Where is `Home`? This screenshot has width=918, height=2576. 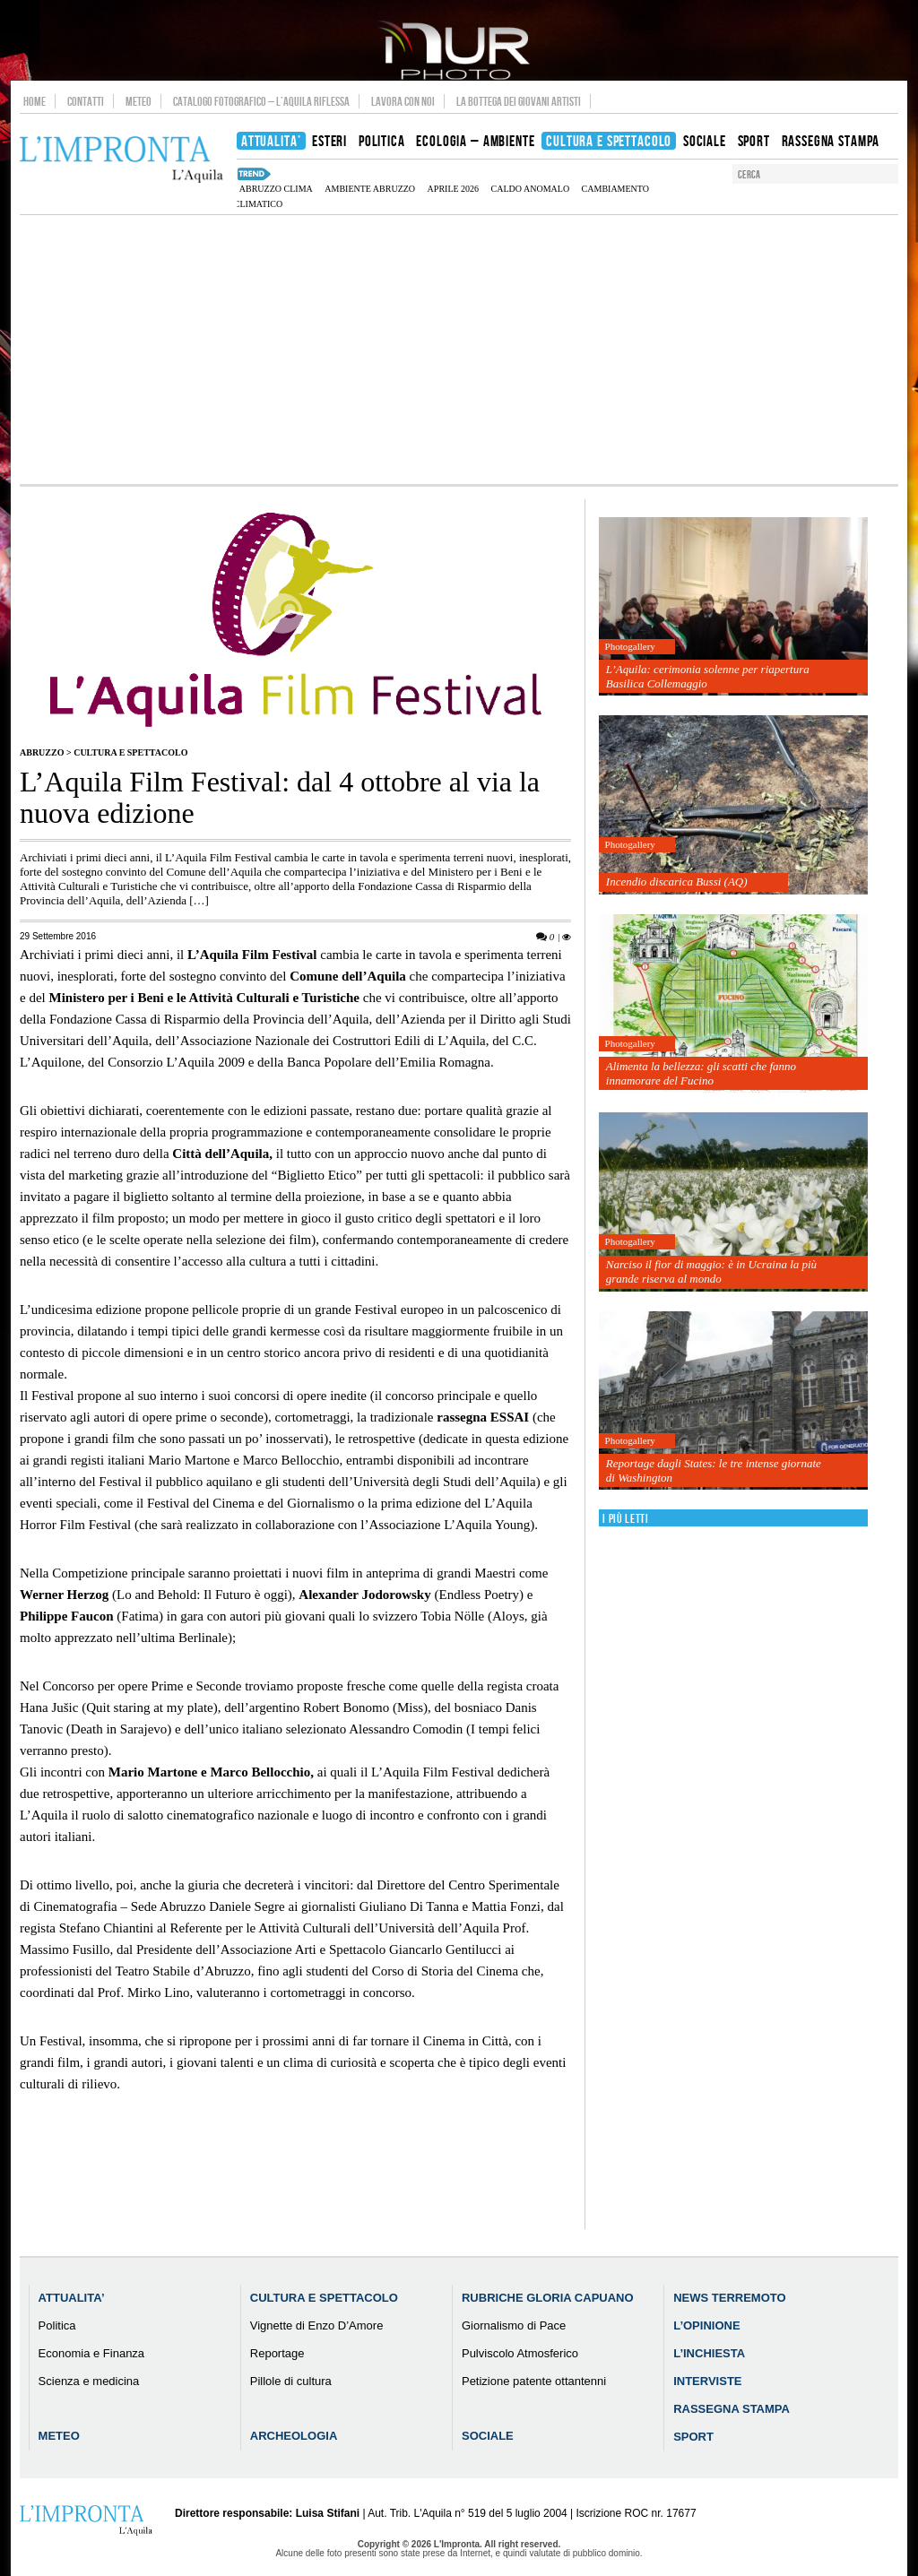 Home is located at coordinates (34, 101).